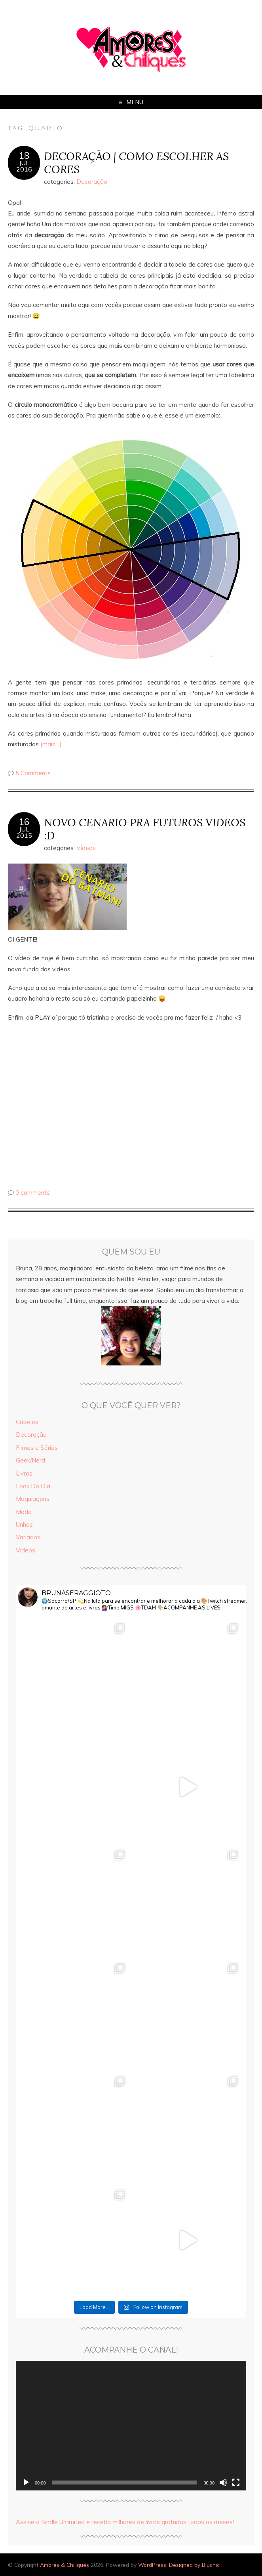 The image size is (262, 2576). What do you see at coordinates (152, 2564) in the screenshot?
I see `WordPress` at bounding box center [152, 2564].